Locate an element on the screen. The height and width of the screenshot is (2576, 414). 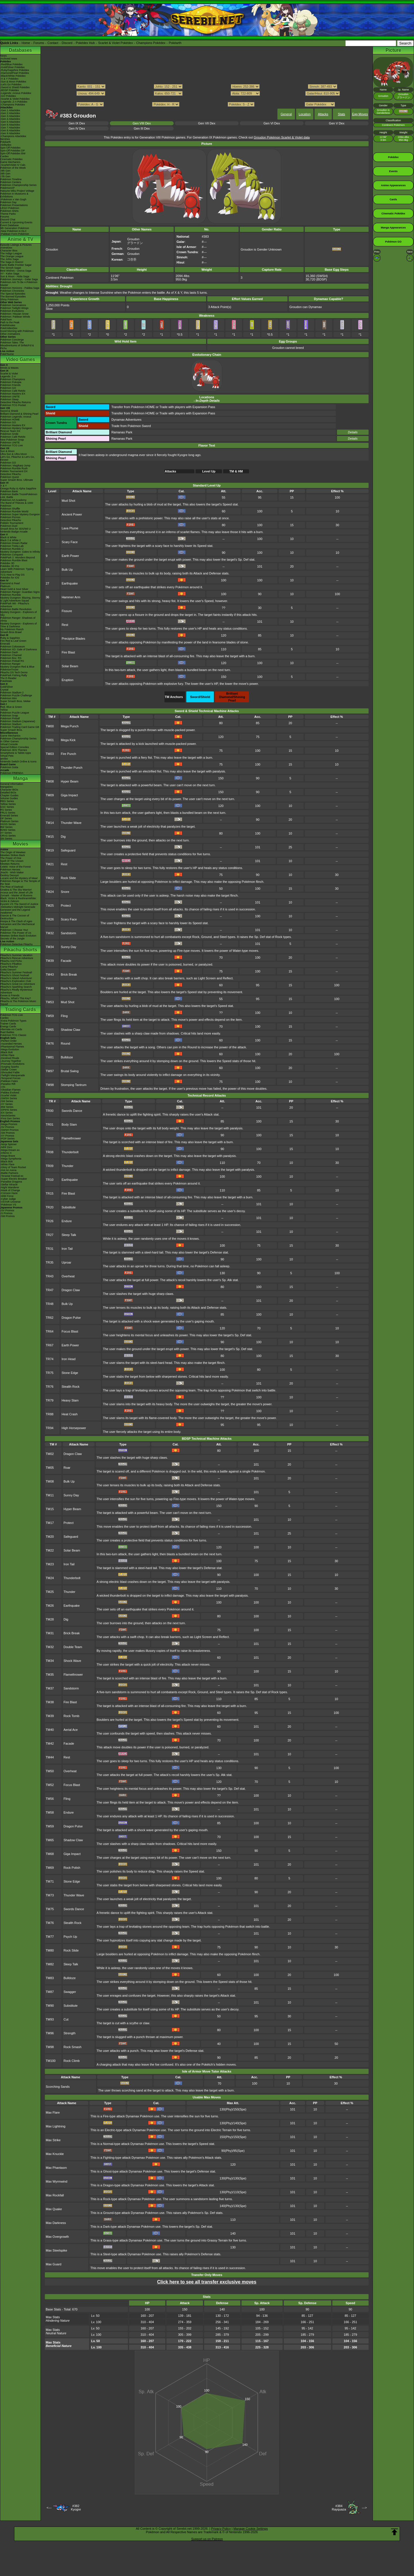
-Shrouded Fable is located at coordinates (10, 1072).